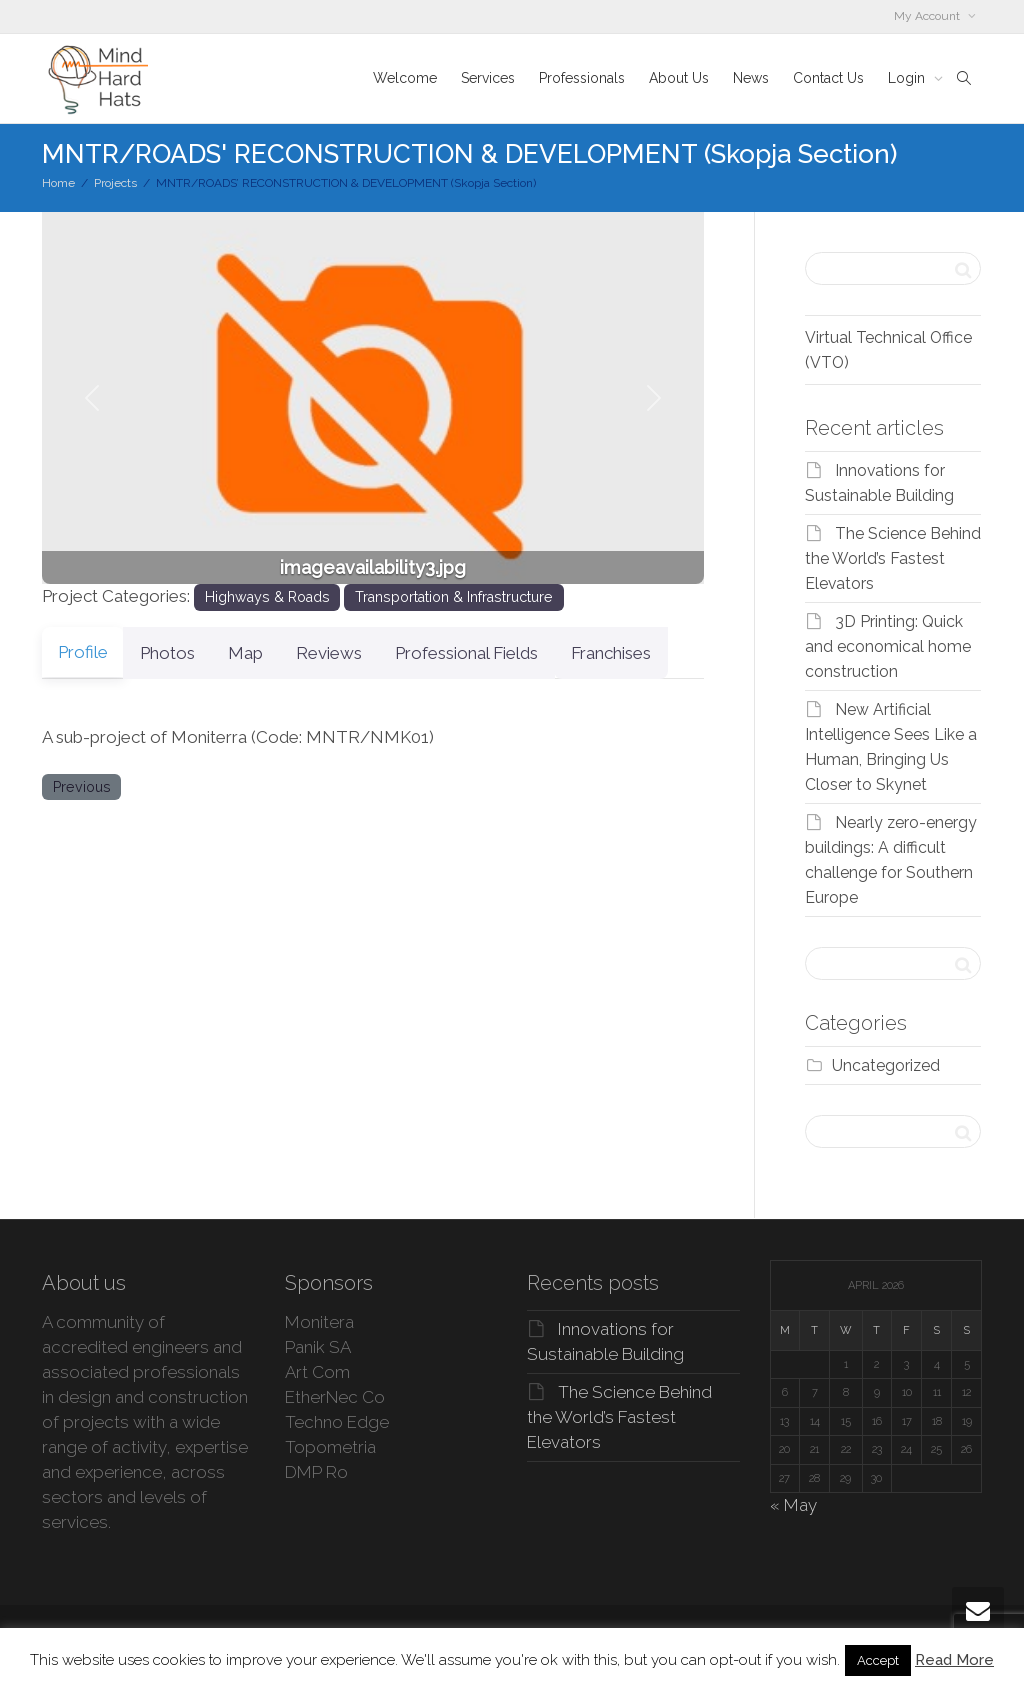  What do you see at coordinates (954, 1660) in the screenshot?
I see `Read More` at bounding box center [954, 1660].